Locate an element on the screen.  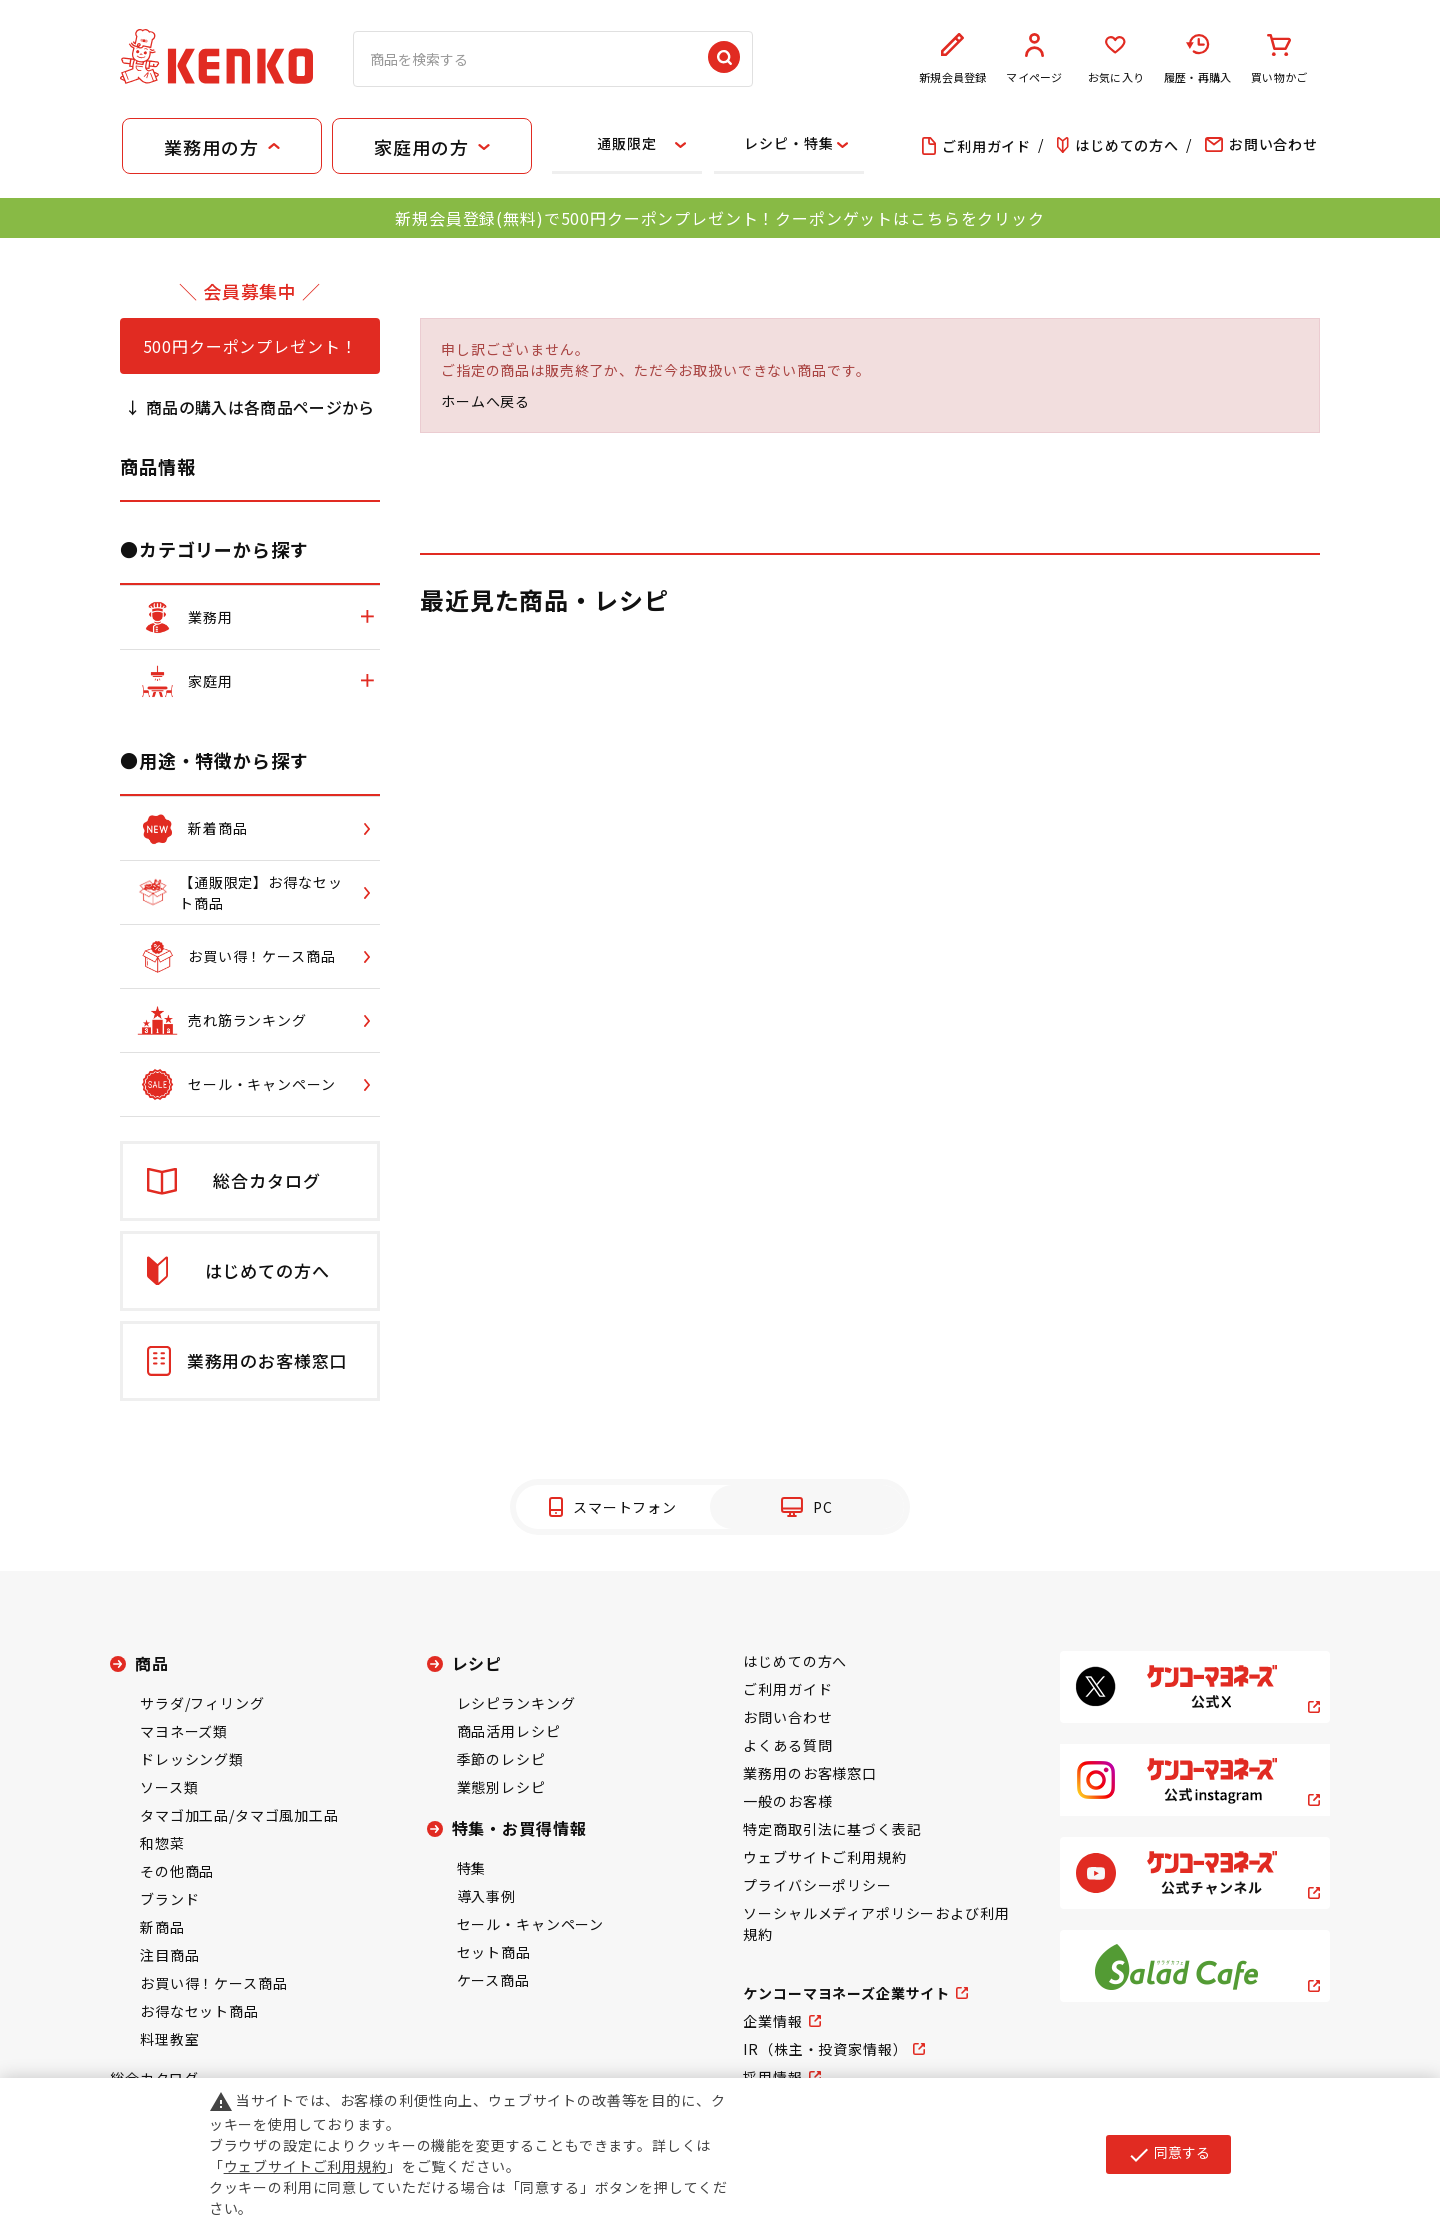
マヨネーズ類 is located at coordinates (184, 1731).